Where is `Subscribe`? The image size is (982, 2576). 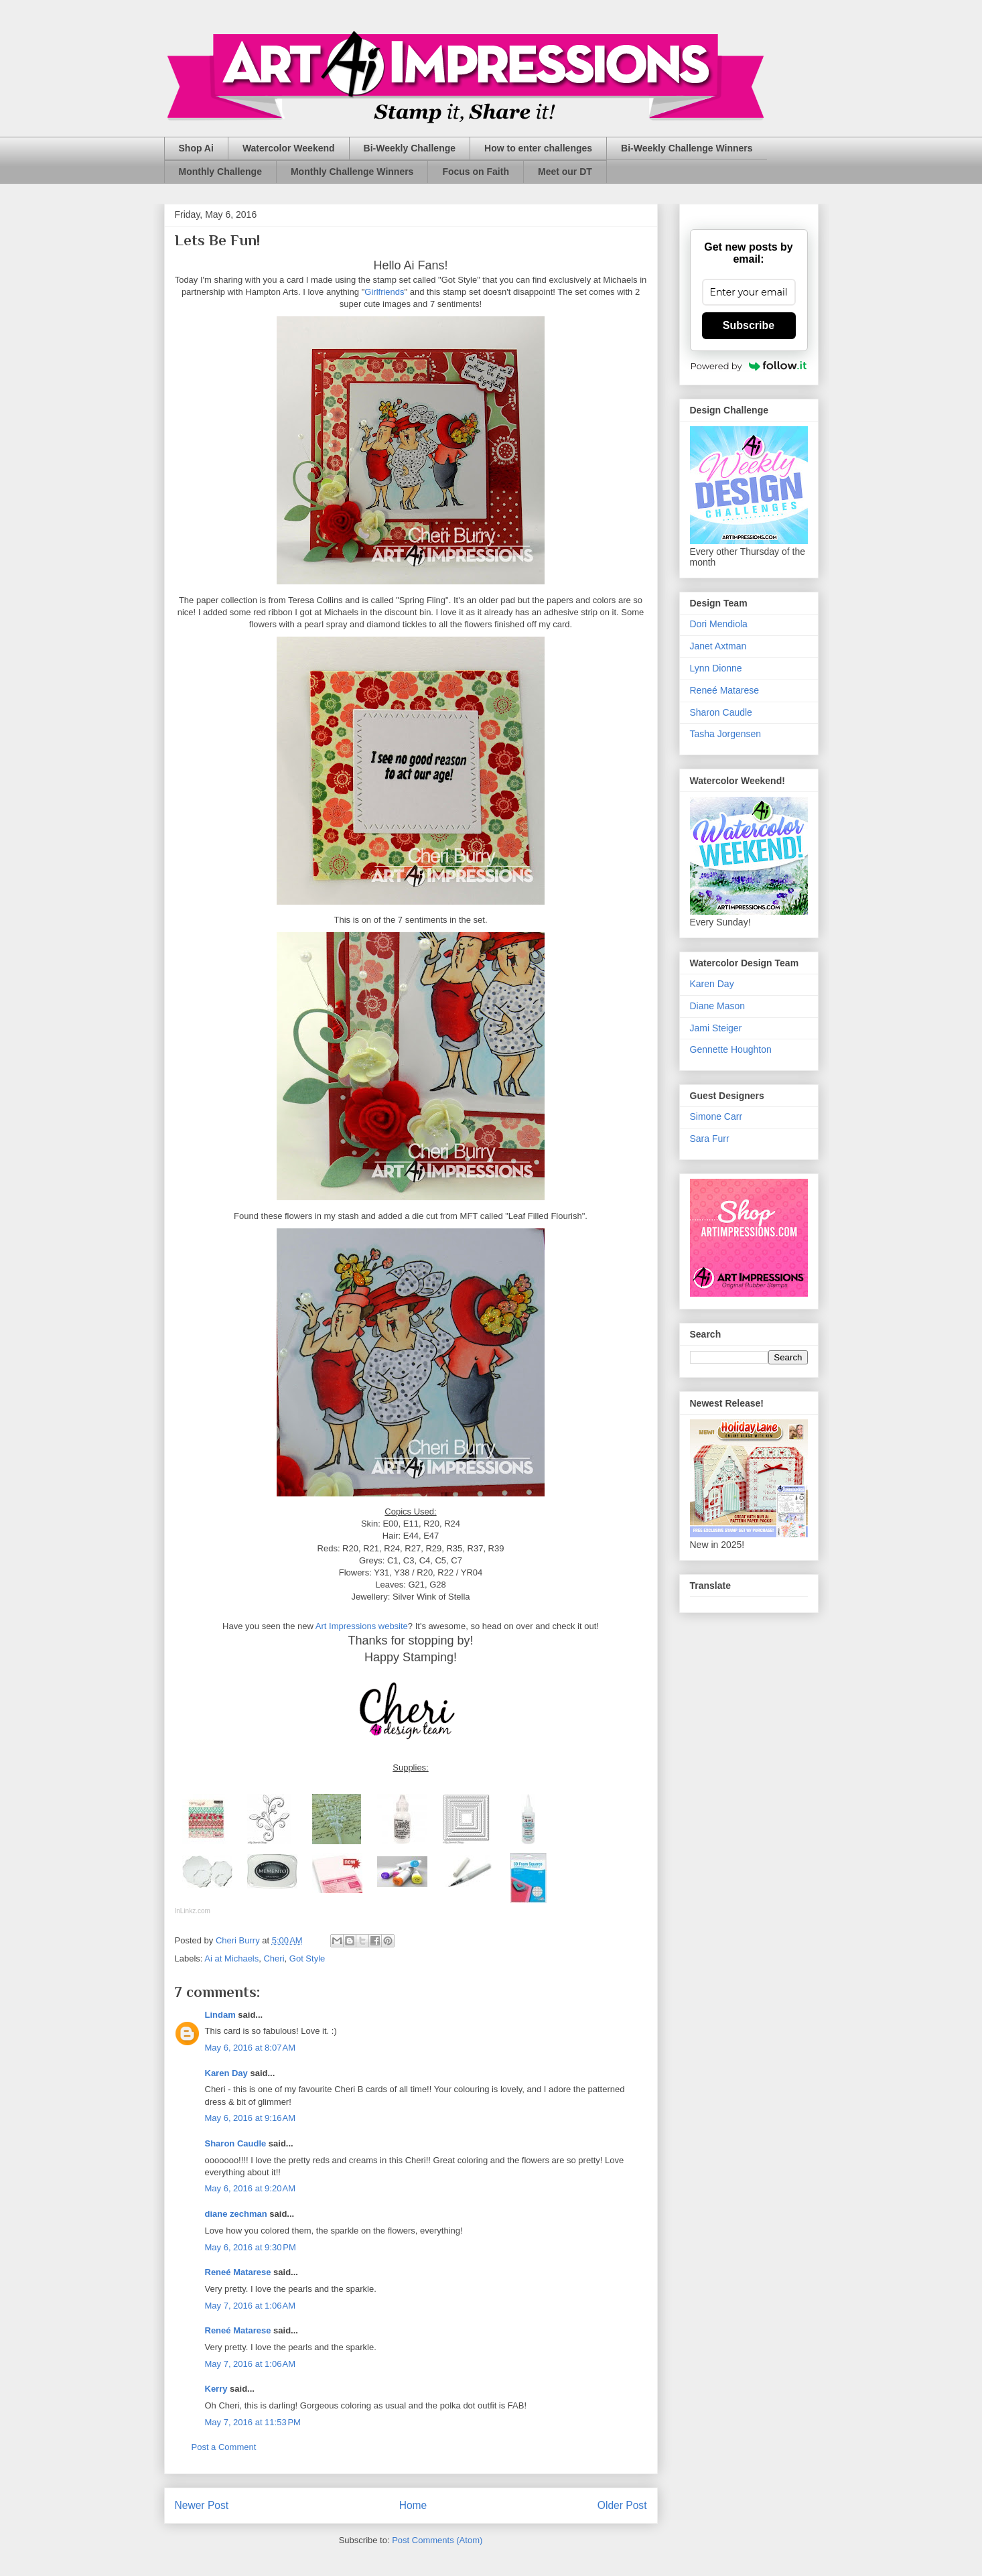 Subscribe is located at coordinates (748, 325).